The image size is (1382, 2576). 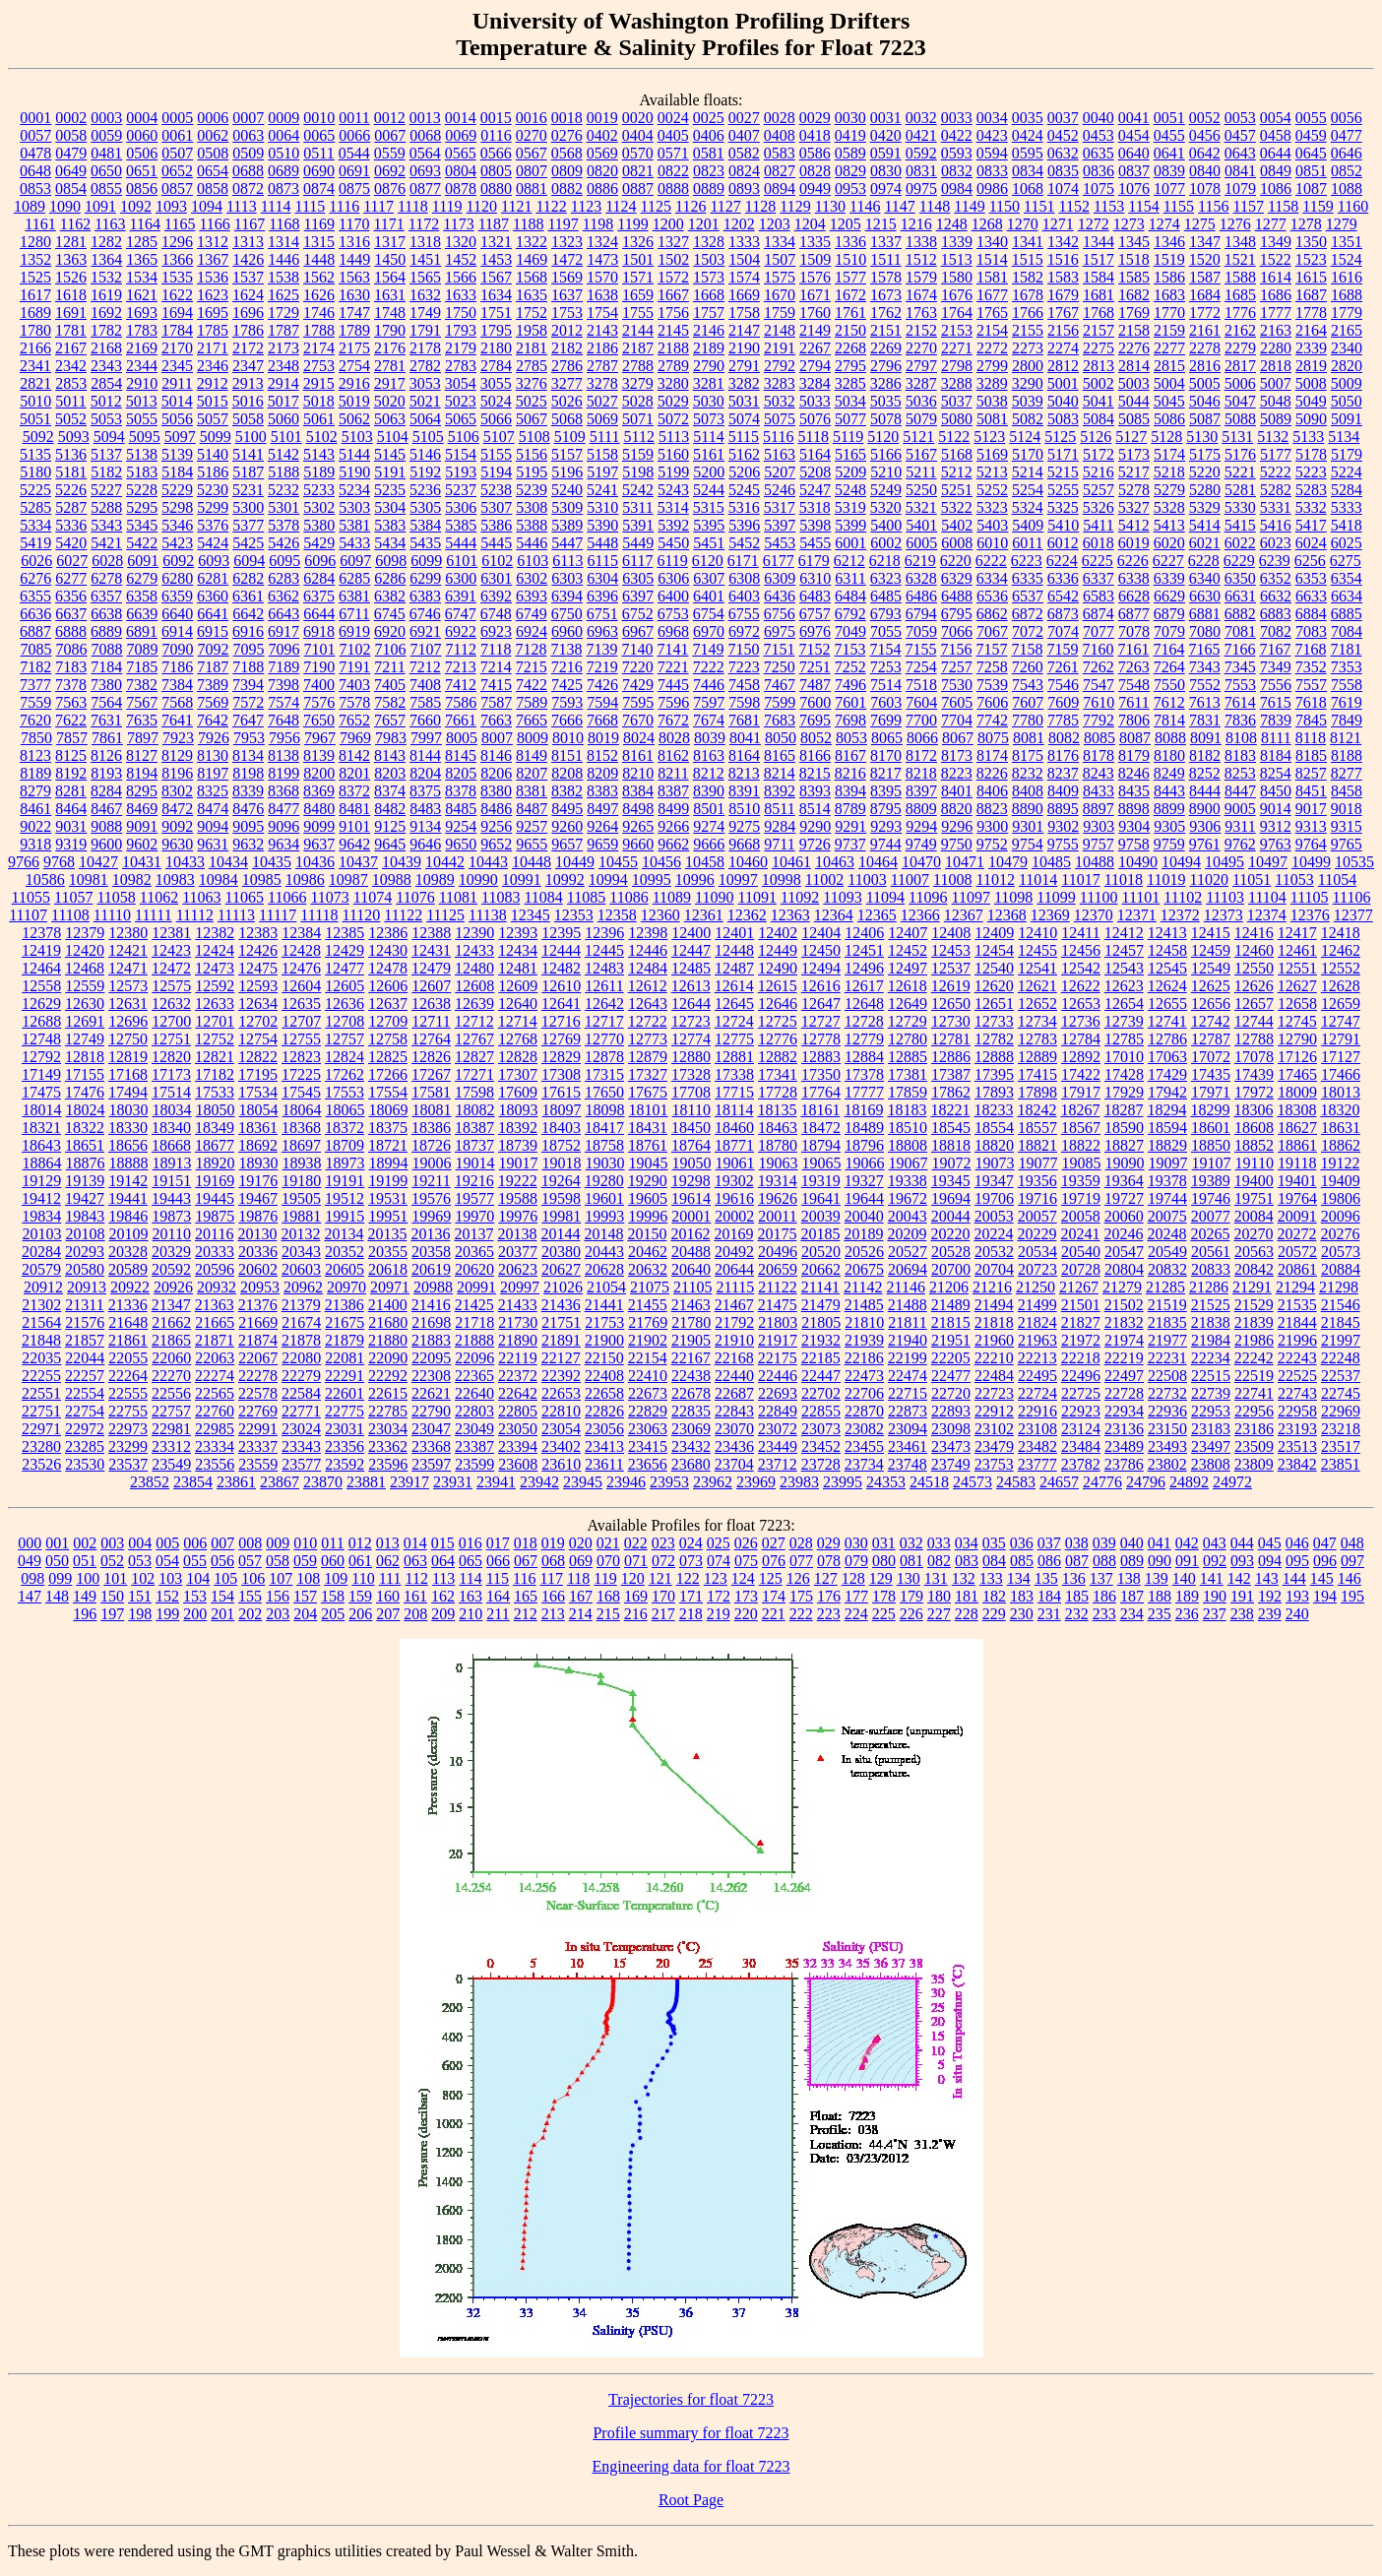 What do you see at coordinates (443, 1596) in the screenshot?
I see `162` at bounding box center [443, 1596].